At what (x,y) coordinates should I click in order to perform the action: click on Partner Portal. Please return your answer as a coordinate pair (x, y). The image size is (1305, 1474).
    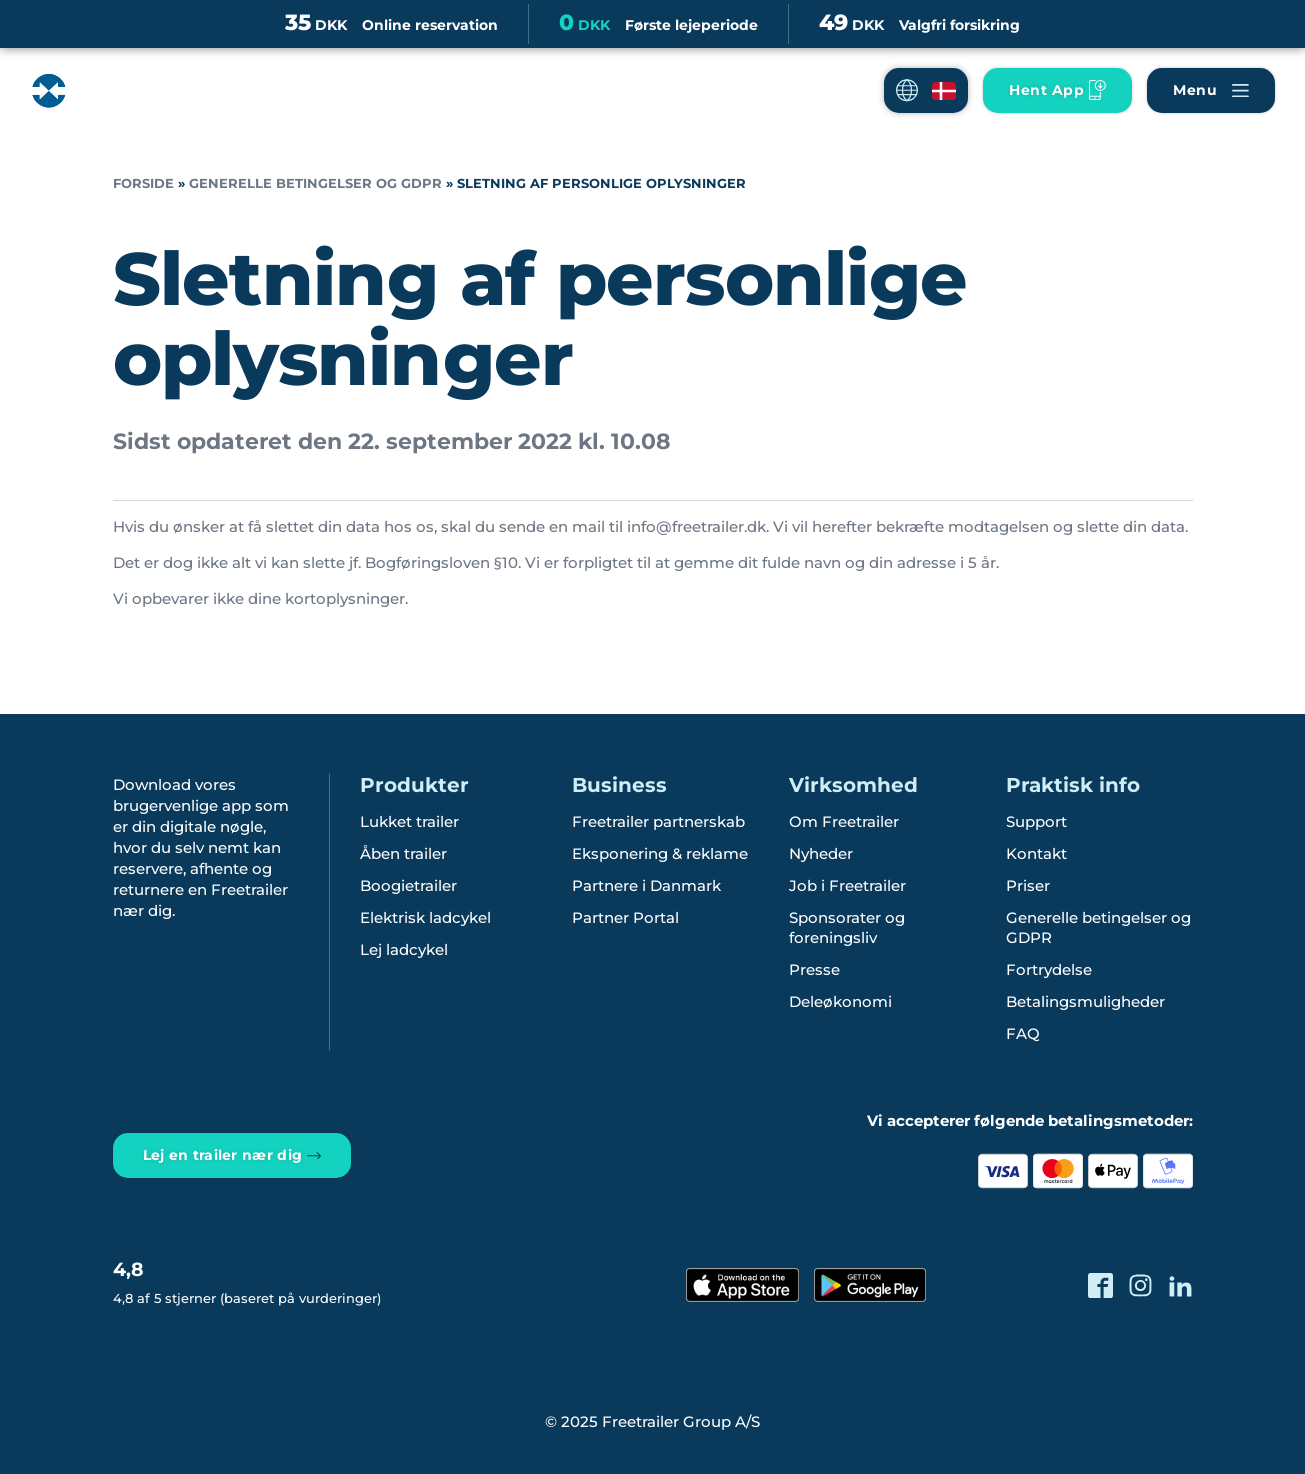
    Looking at the image, I should click on (625, 917).